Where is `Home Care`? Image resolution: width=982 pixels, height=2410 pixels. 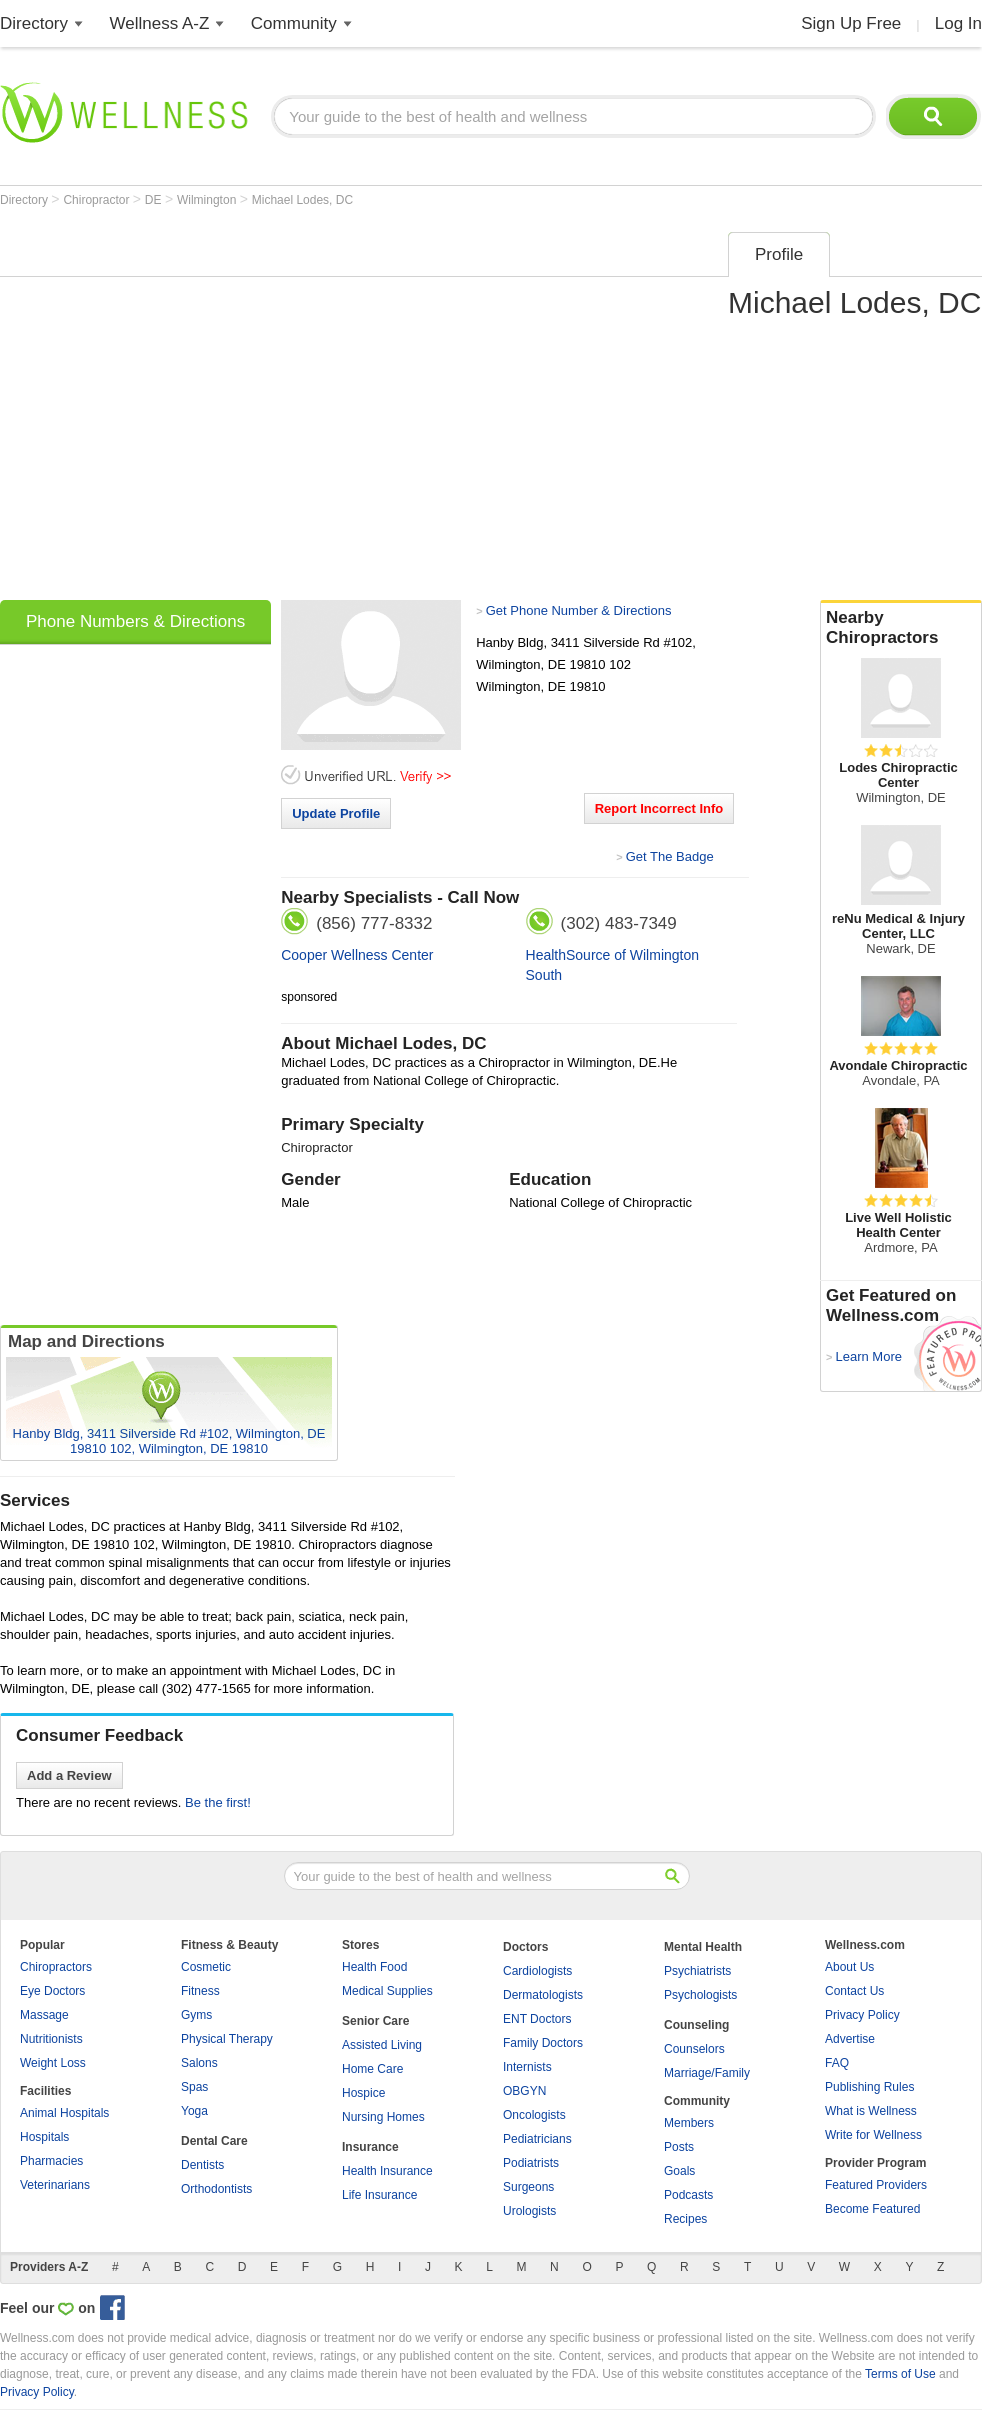 Home Care is located at coordinates (372, 2069).